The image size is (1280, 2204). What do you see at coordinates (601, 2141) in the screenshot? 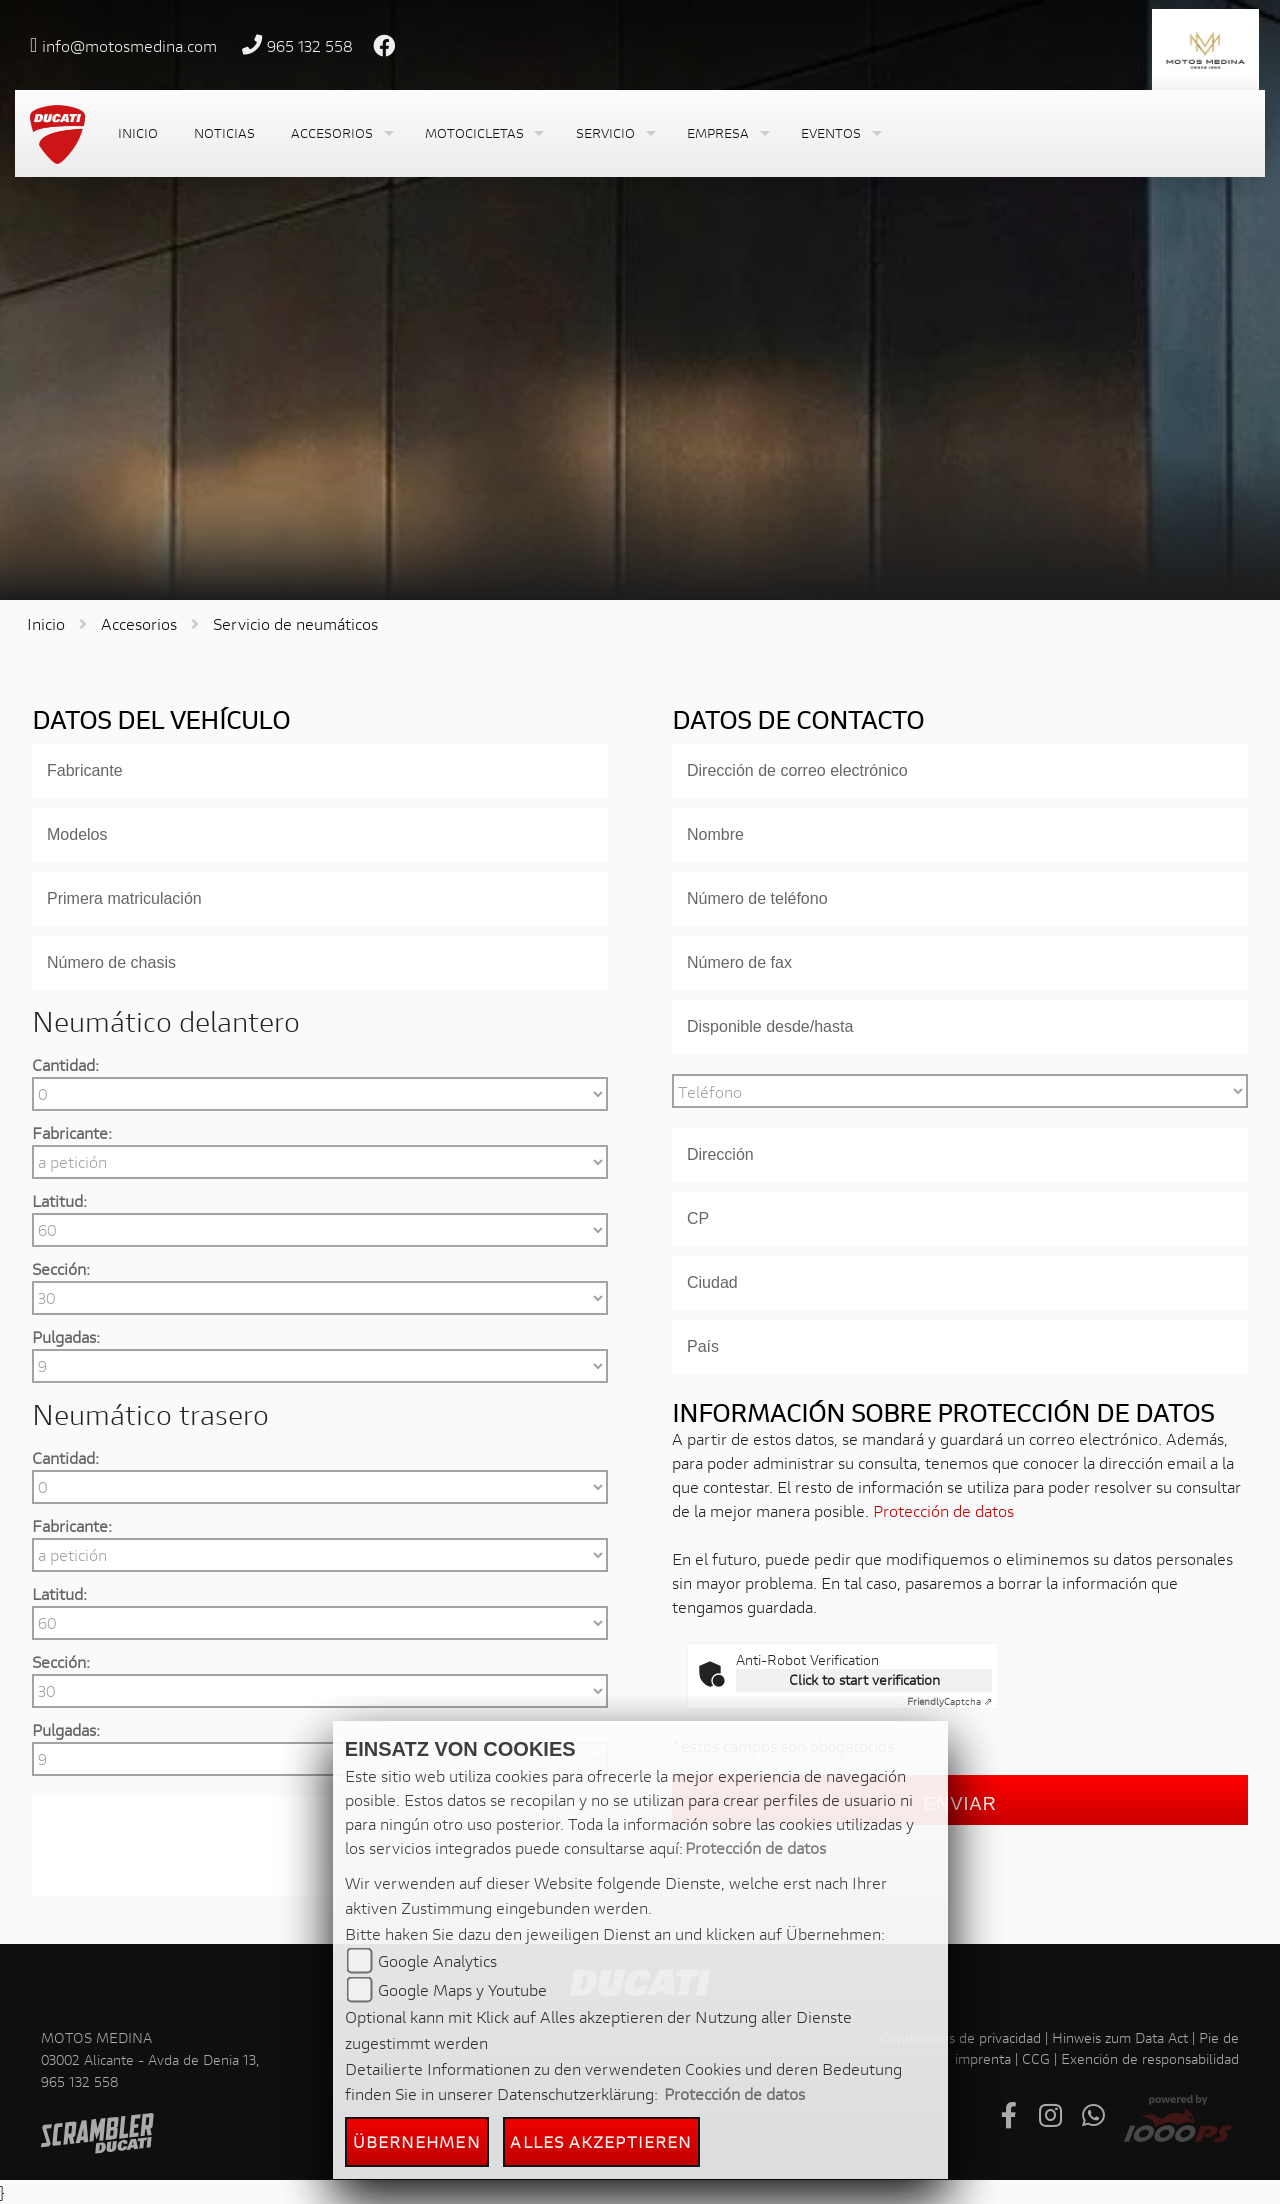
I see `Alles akzeptieren` at bounding box center [601, 2141].